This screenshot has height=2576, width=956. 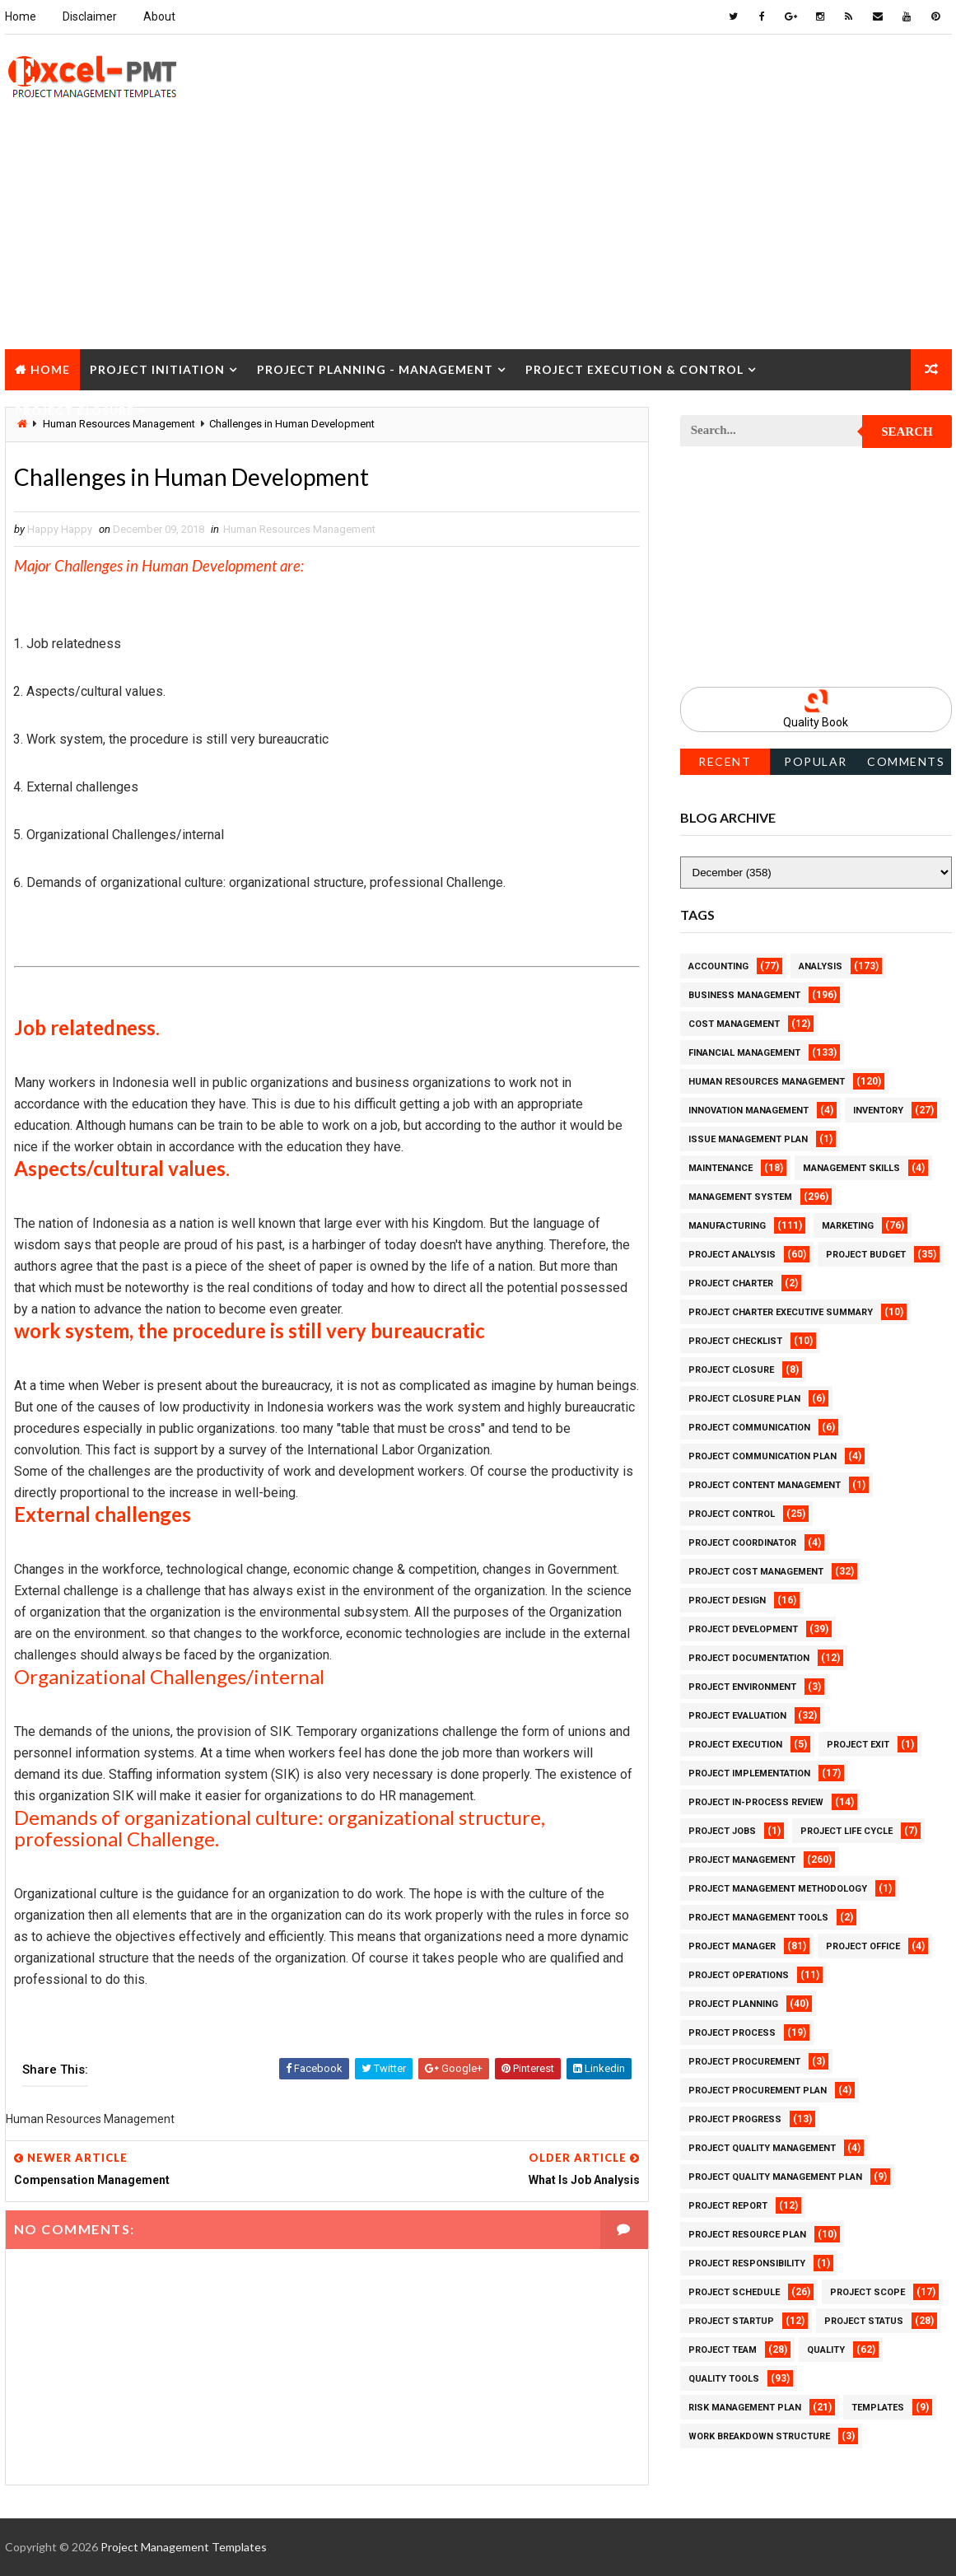 I want to click on Project Closure Plan, so click(x=744, y=1398).